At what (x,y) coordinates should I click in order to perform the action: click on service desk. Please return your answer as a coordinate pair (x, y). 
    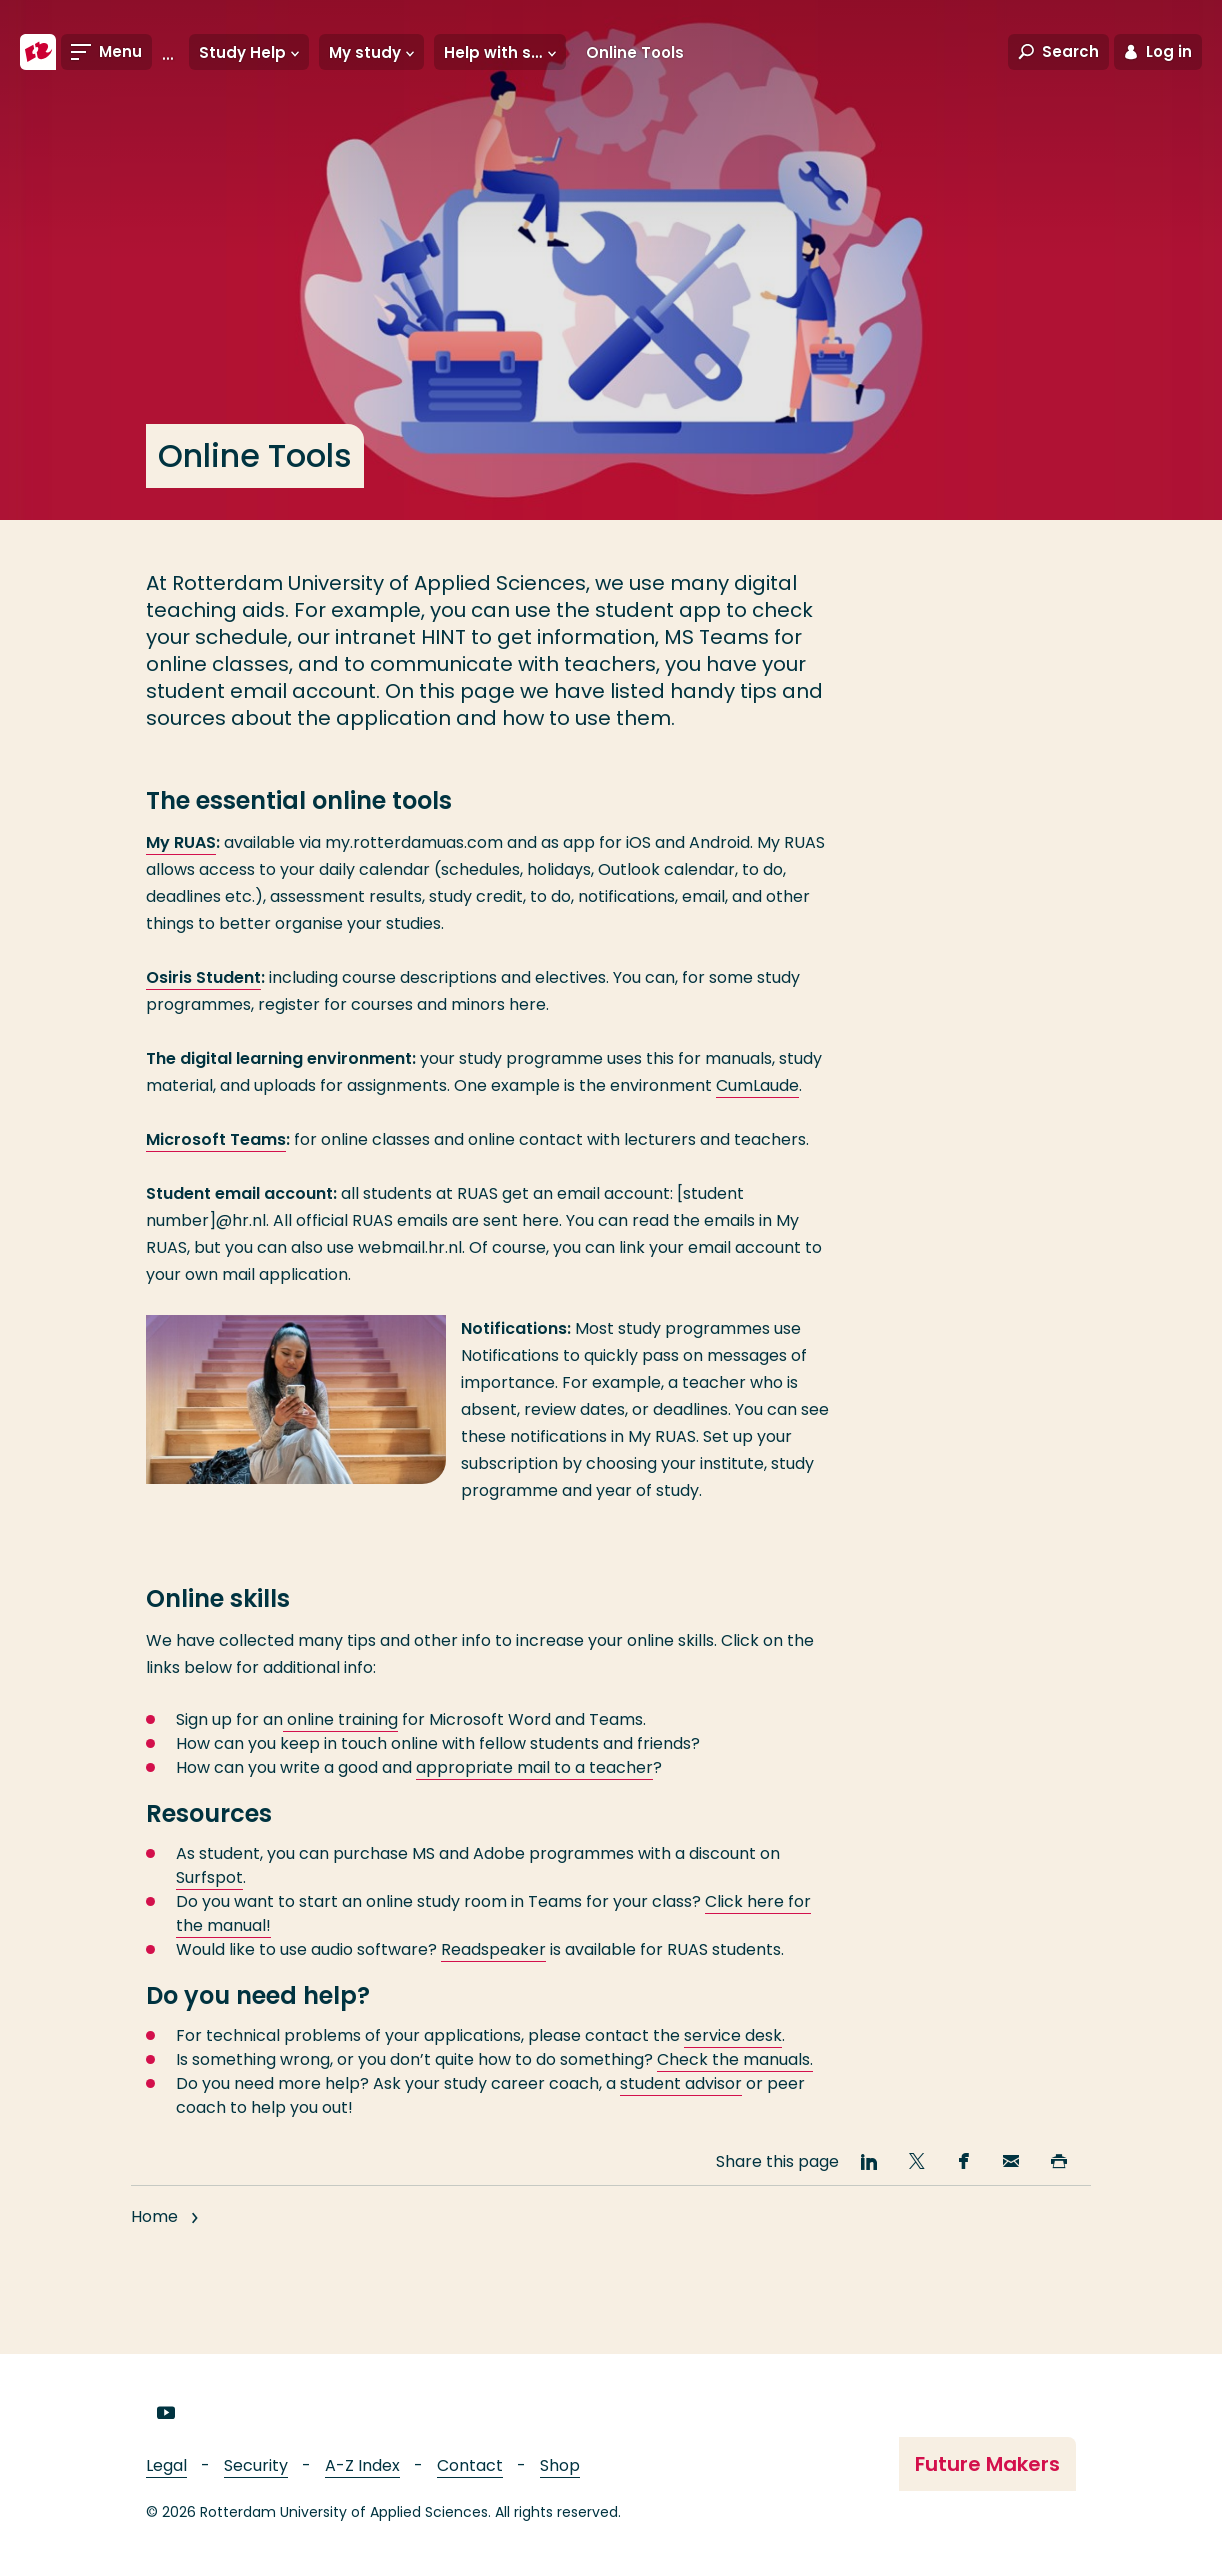
    Looking at the image, I should click on (733, 2035).